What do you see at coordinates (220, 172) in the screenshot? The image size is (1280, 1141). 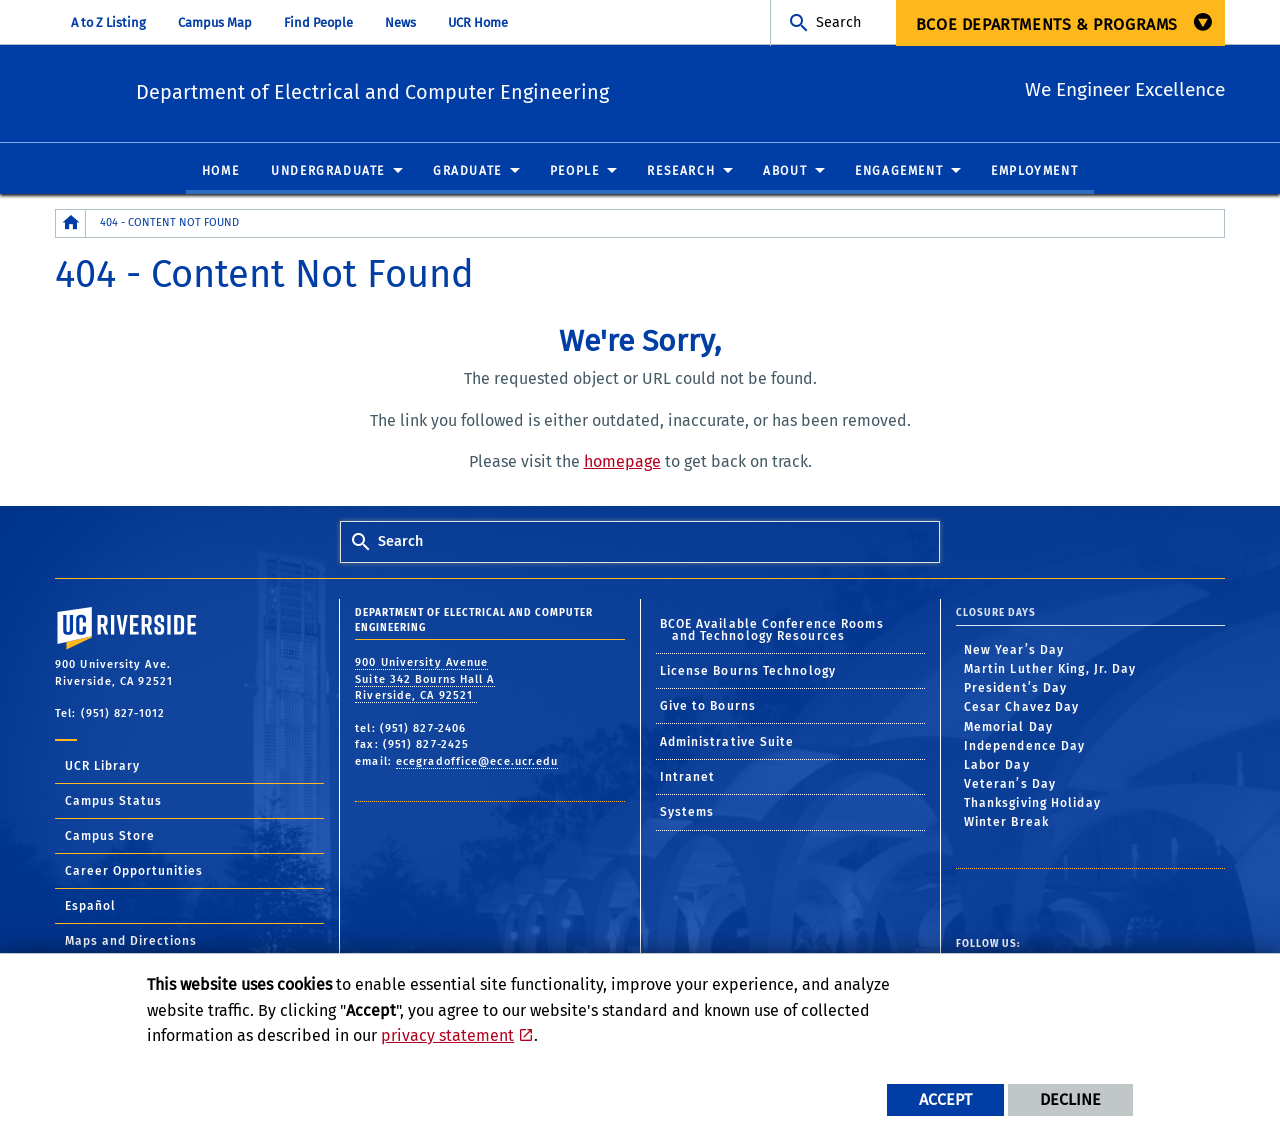 I see `Home [menuitem]` at bounding box center [220, 172].